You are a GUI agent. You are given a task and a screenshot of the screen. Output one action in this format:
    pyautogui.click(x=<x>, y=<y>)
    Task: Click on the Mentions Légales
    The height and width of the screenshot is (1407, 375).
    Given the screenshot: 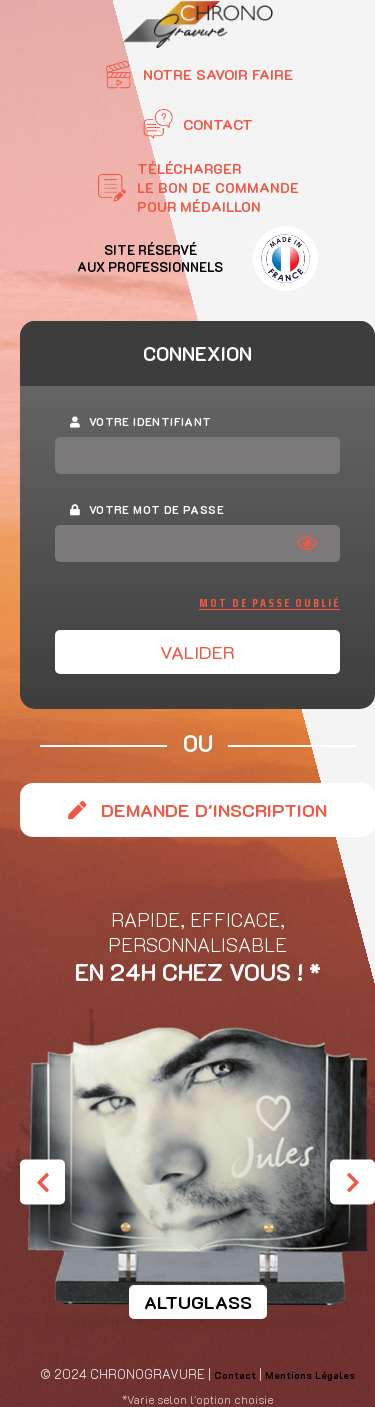 What is the action you would take?
    pyautogui.click(x=310, y=1375)
    